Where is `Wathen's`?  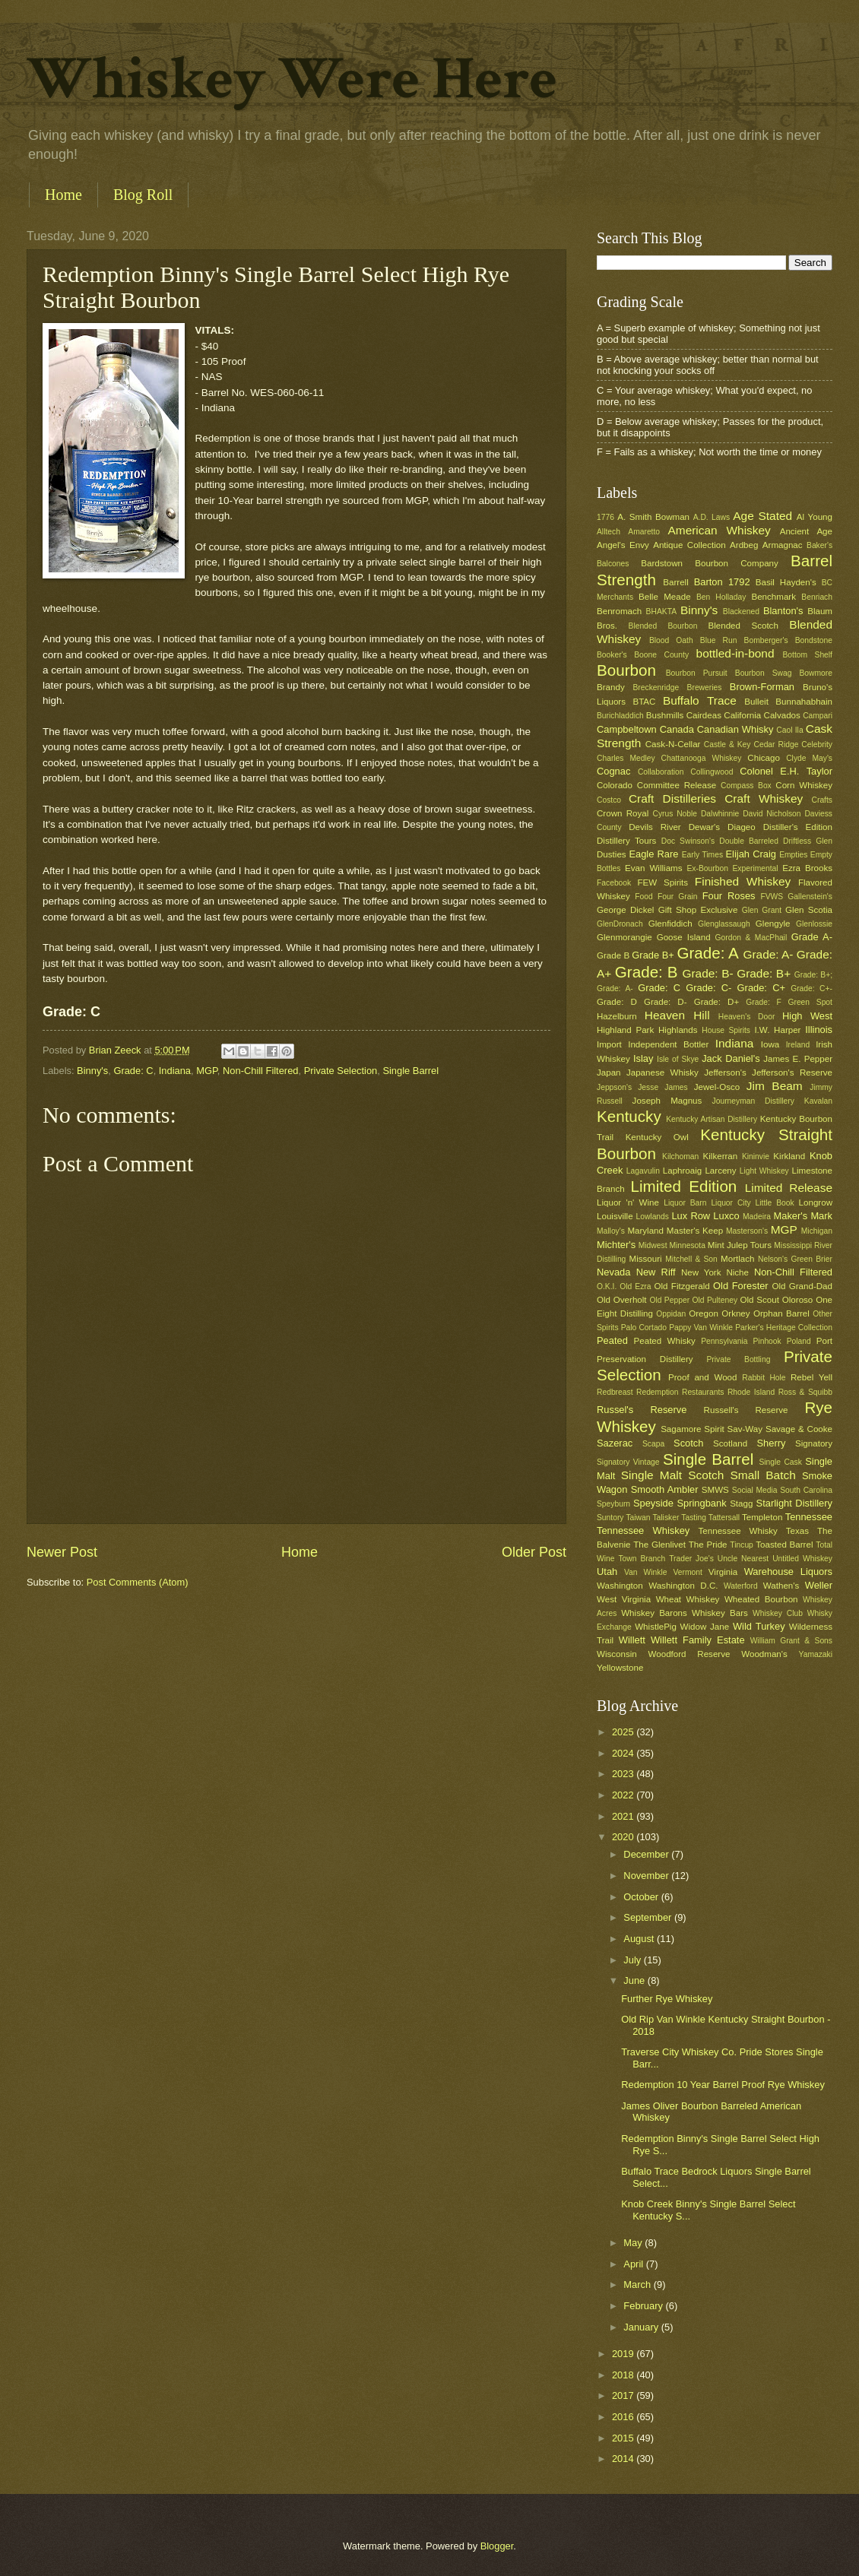 Wathen's is located at coordinates (781, 1585).